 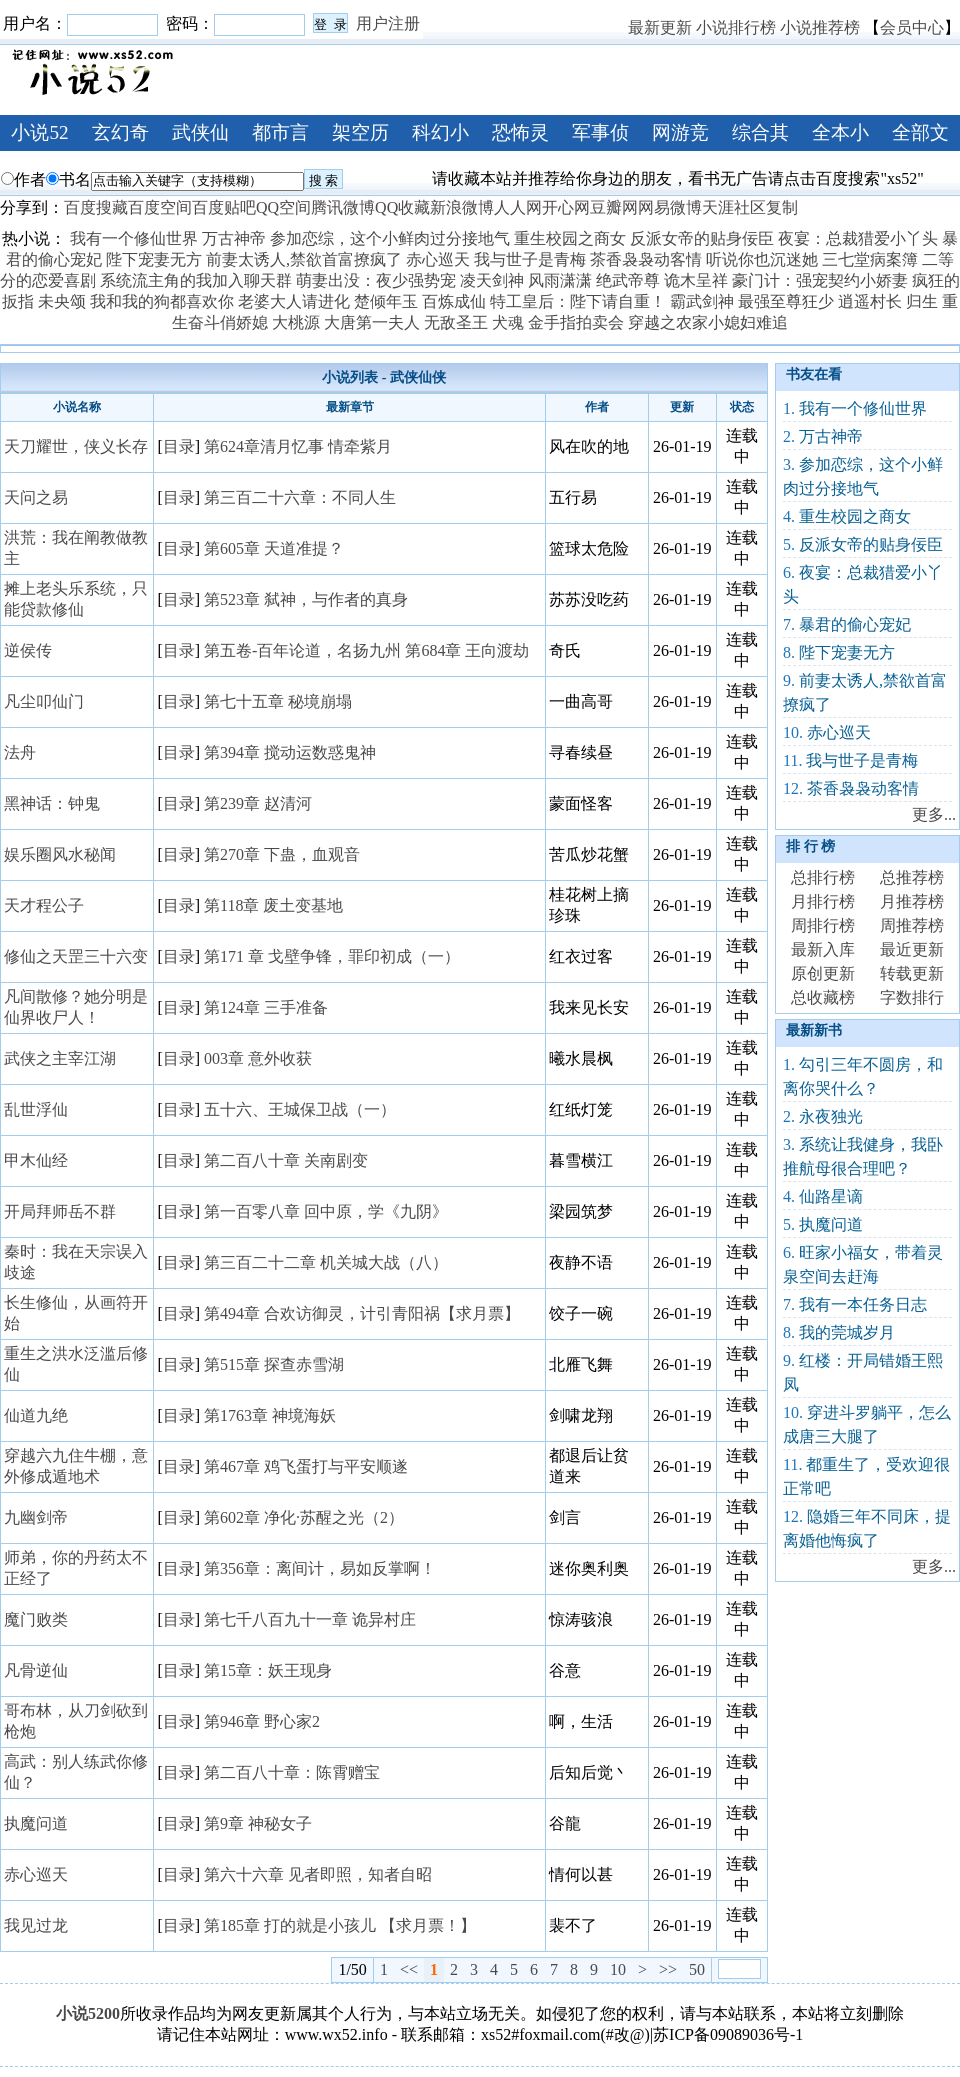 I want to click on 第五卷-百年论道，名扬九州 第684章 王向渡劫, so click(x=366, y=650).